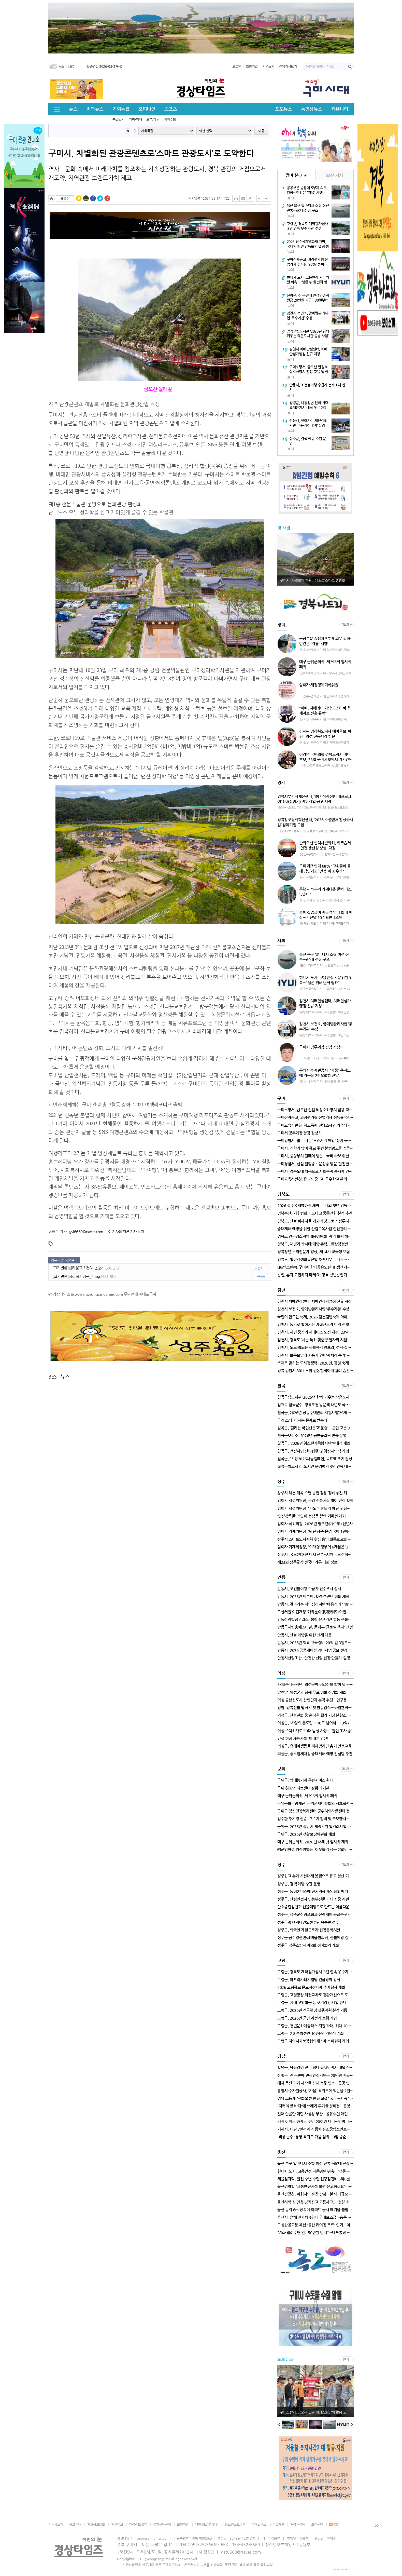 Image resolution: width=402 pixels, height=2576 pixels. I want to click on 토론/대담, so click(152, 119).